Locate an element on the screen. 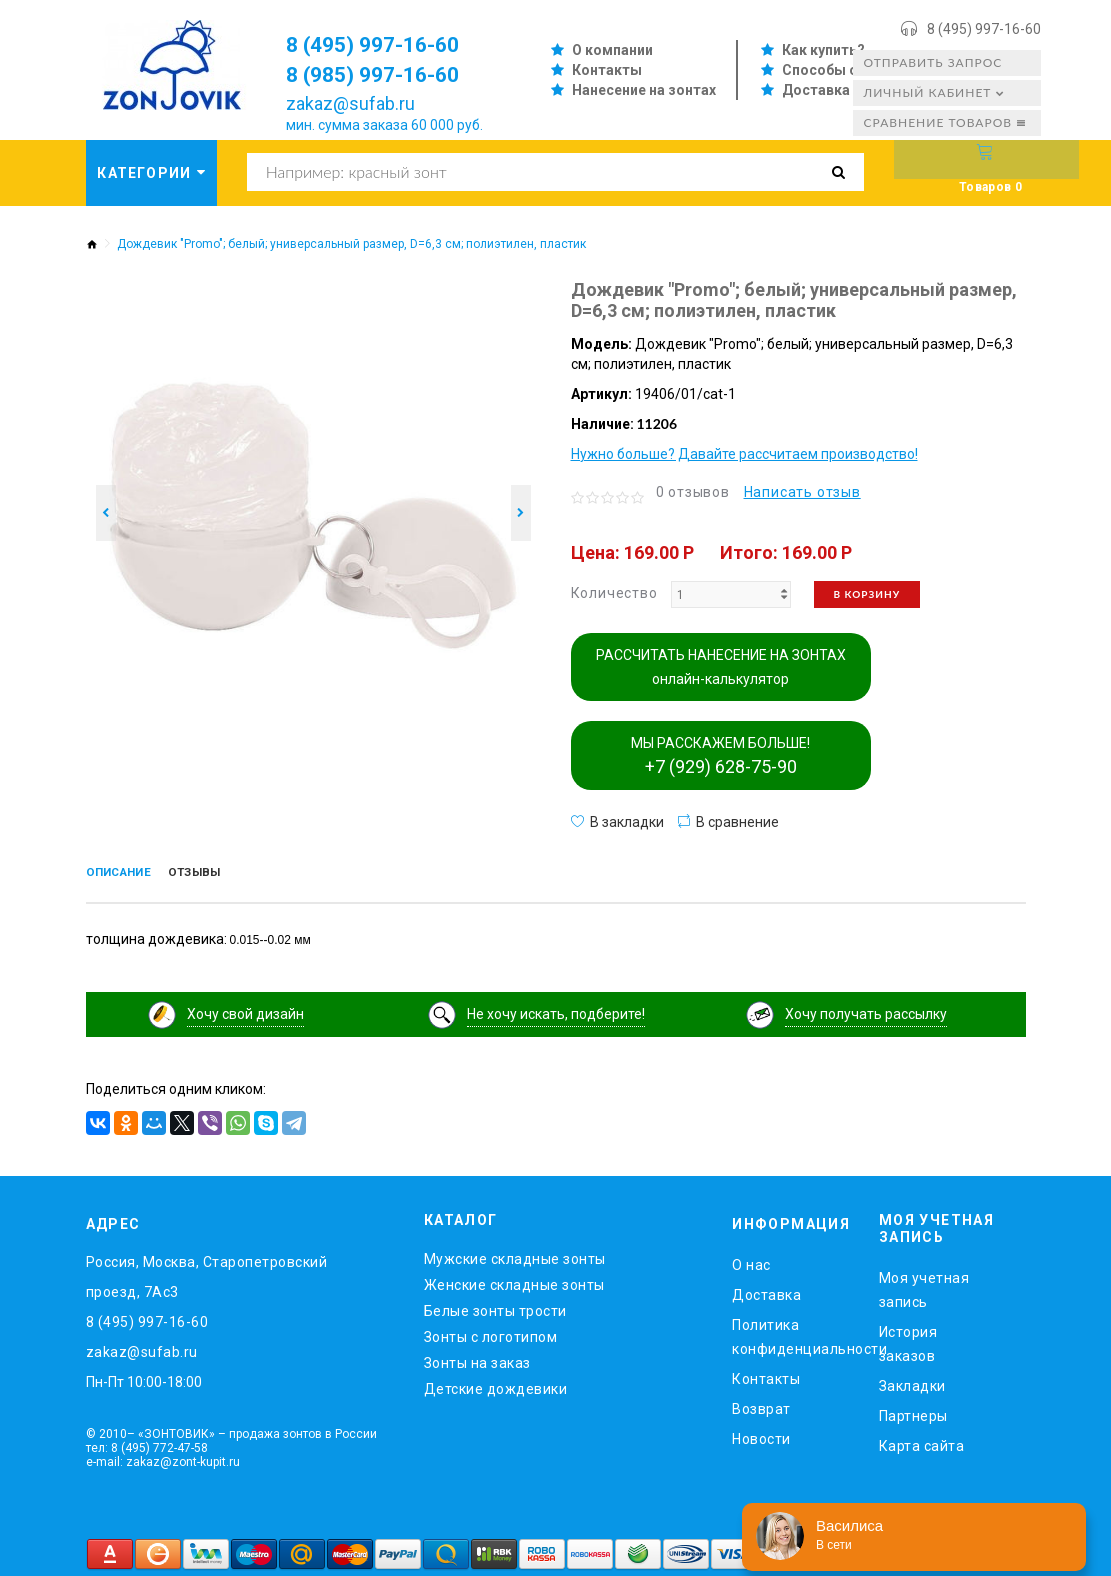  Возврат is located at coordinates (761, 1405).